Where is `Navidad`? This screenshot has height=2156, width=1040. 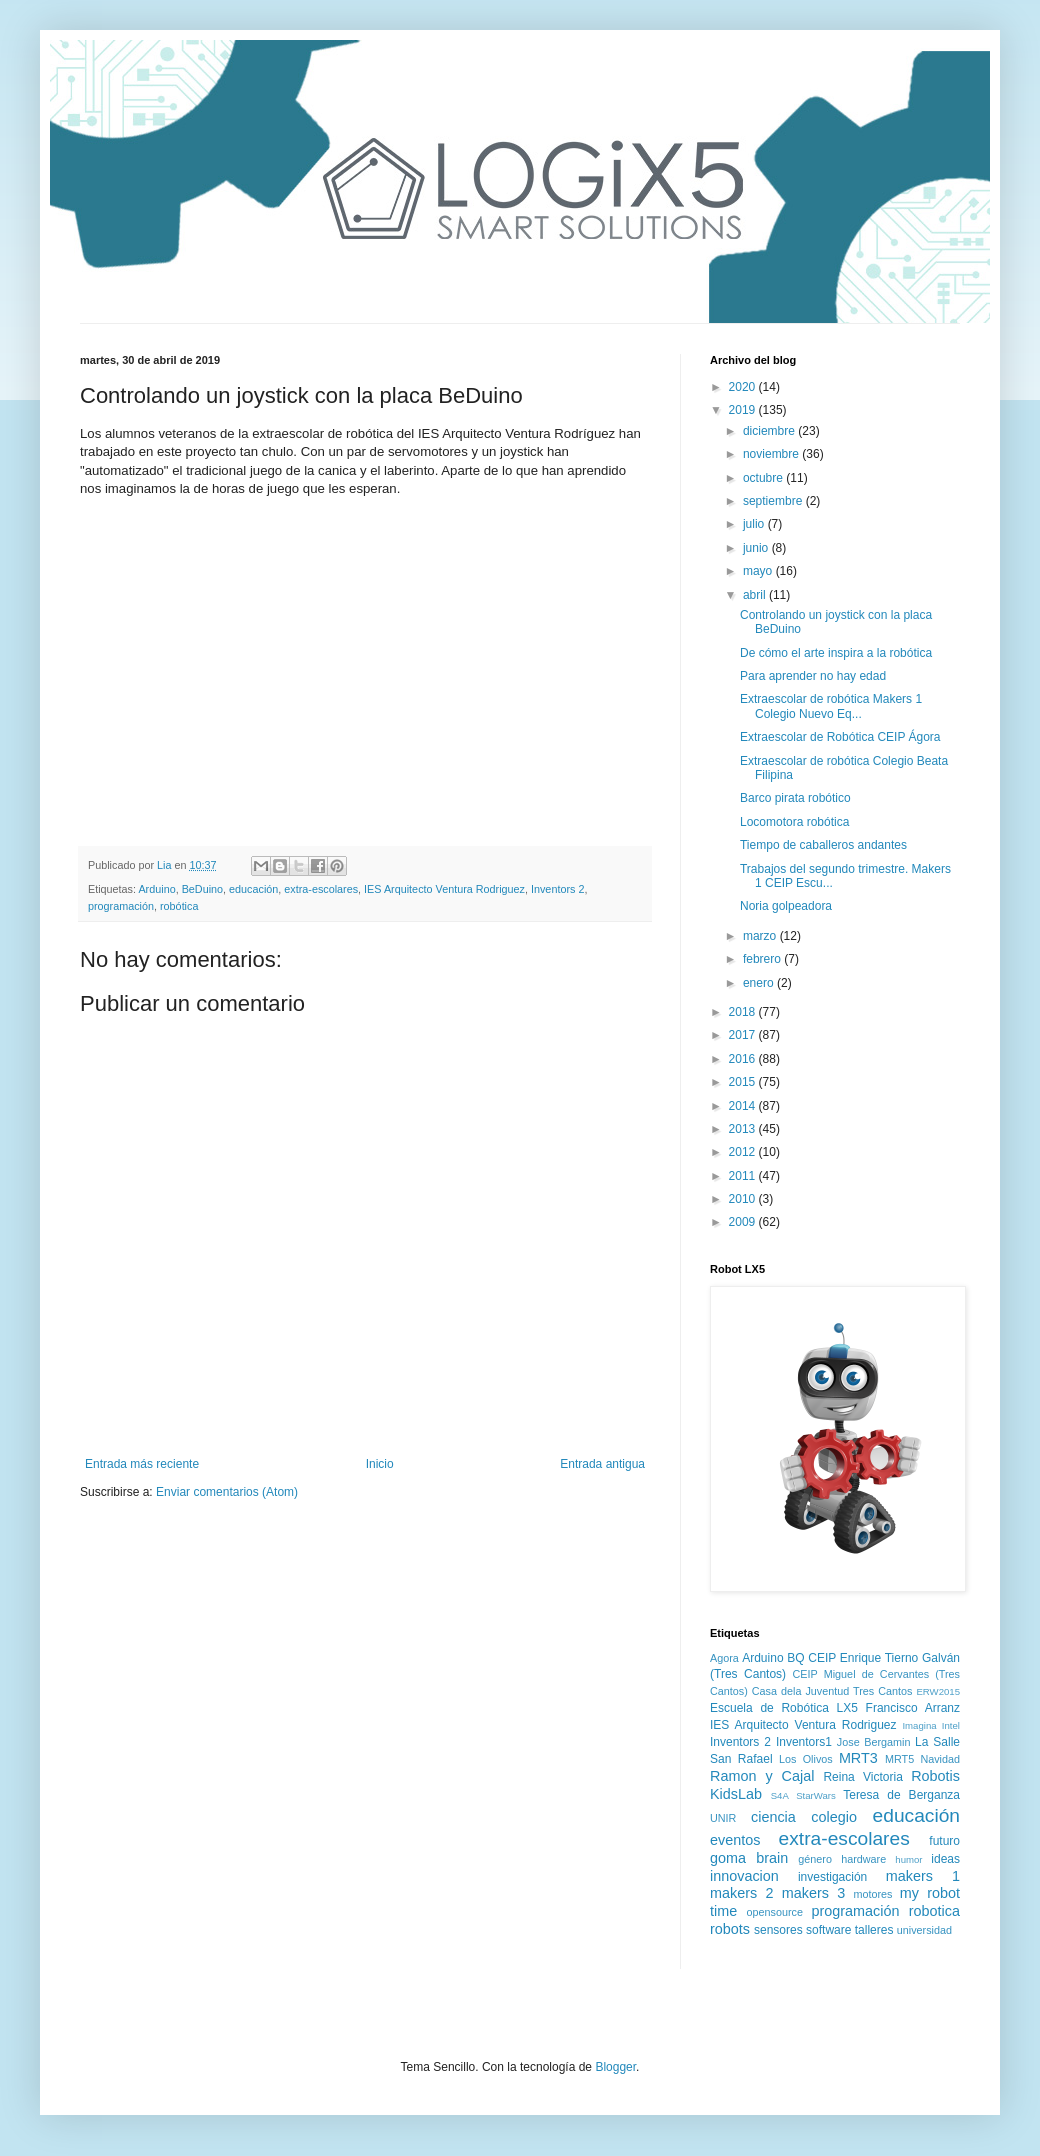 Navidad is located at coordinates (940, 1759).